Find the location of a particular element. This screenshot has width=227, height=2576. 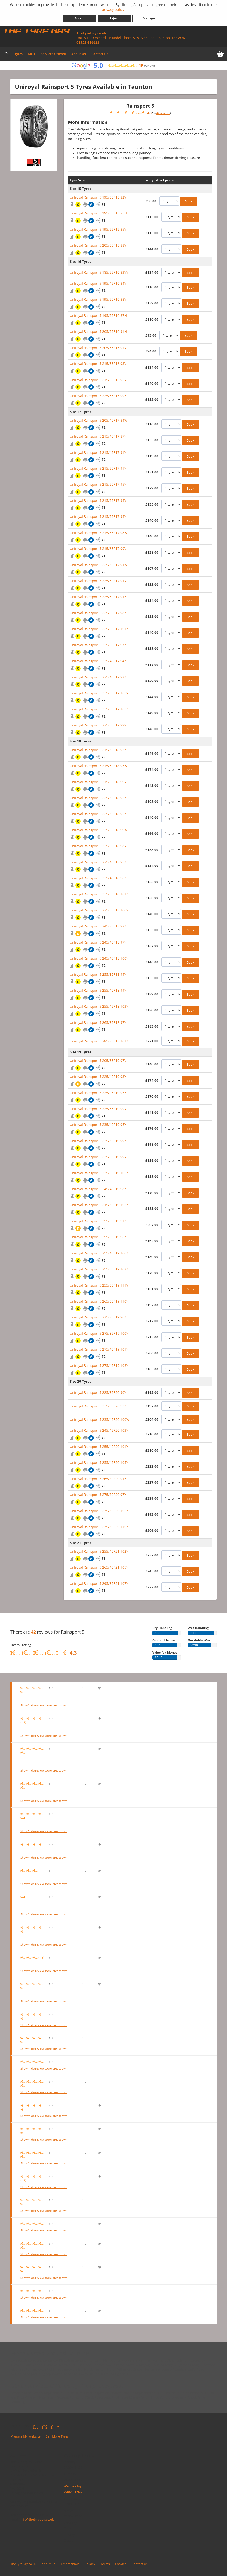

Uniroyal Rainsport 5 215/55R17 98W [View Uniroyal Rainsport 5] is located at coordinates (98, 532).